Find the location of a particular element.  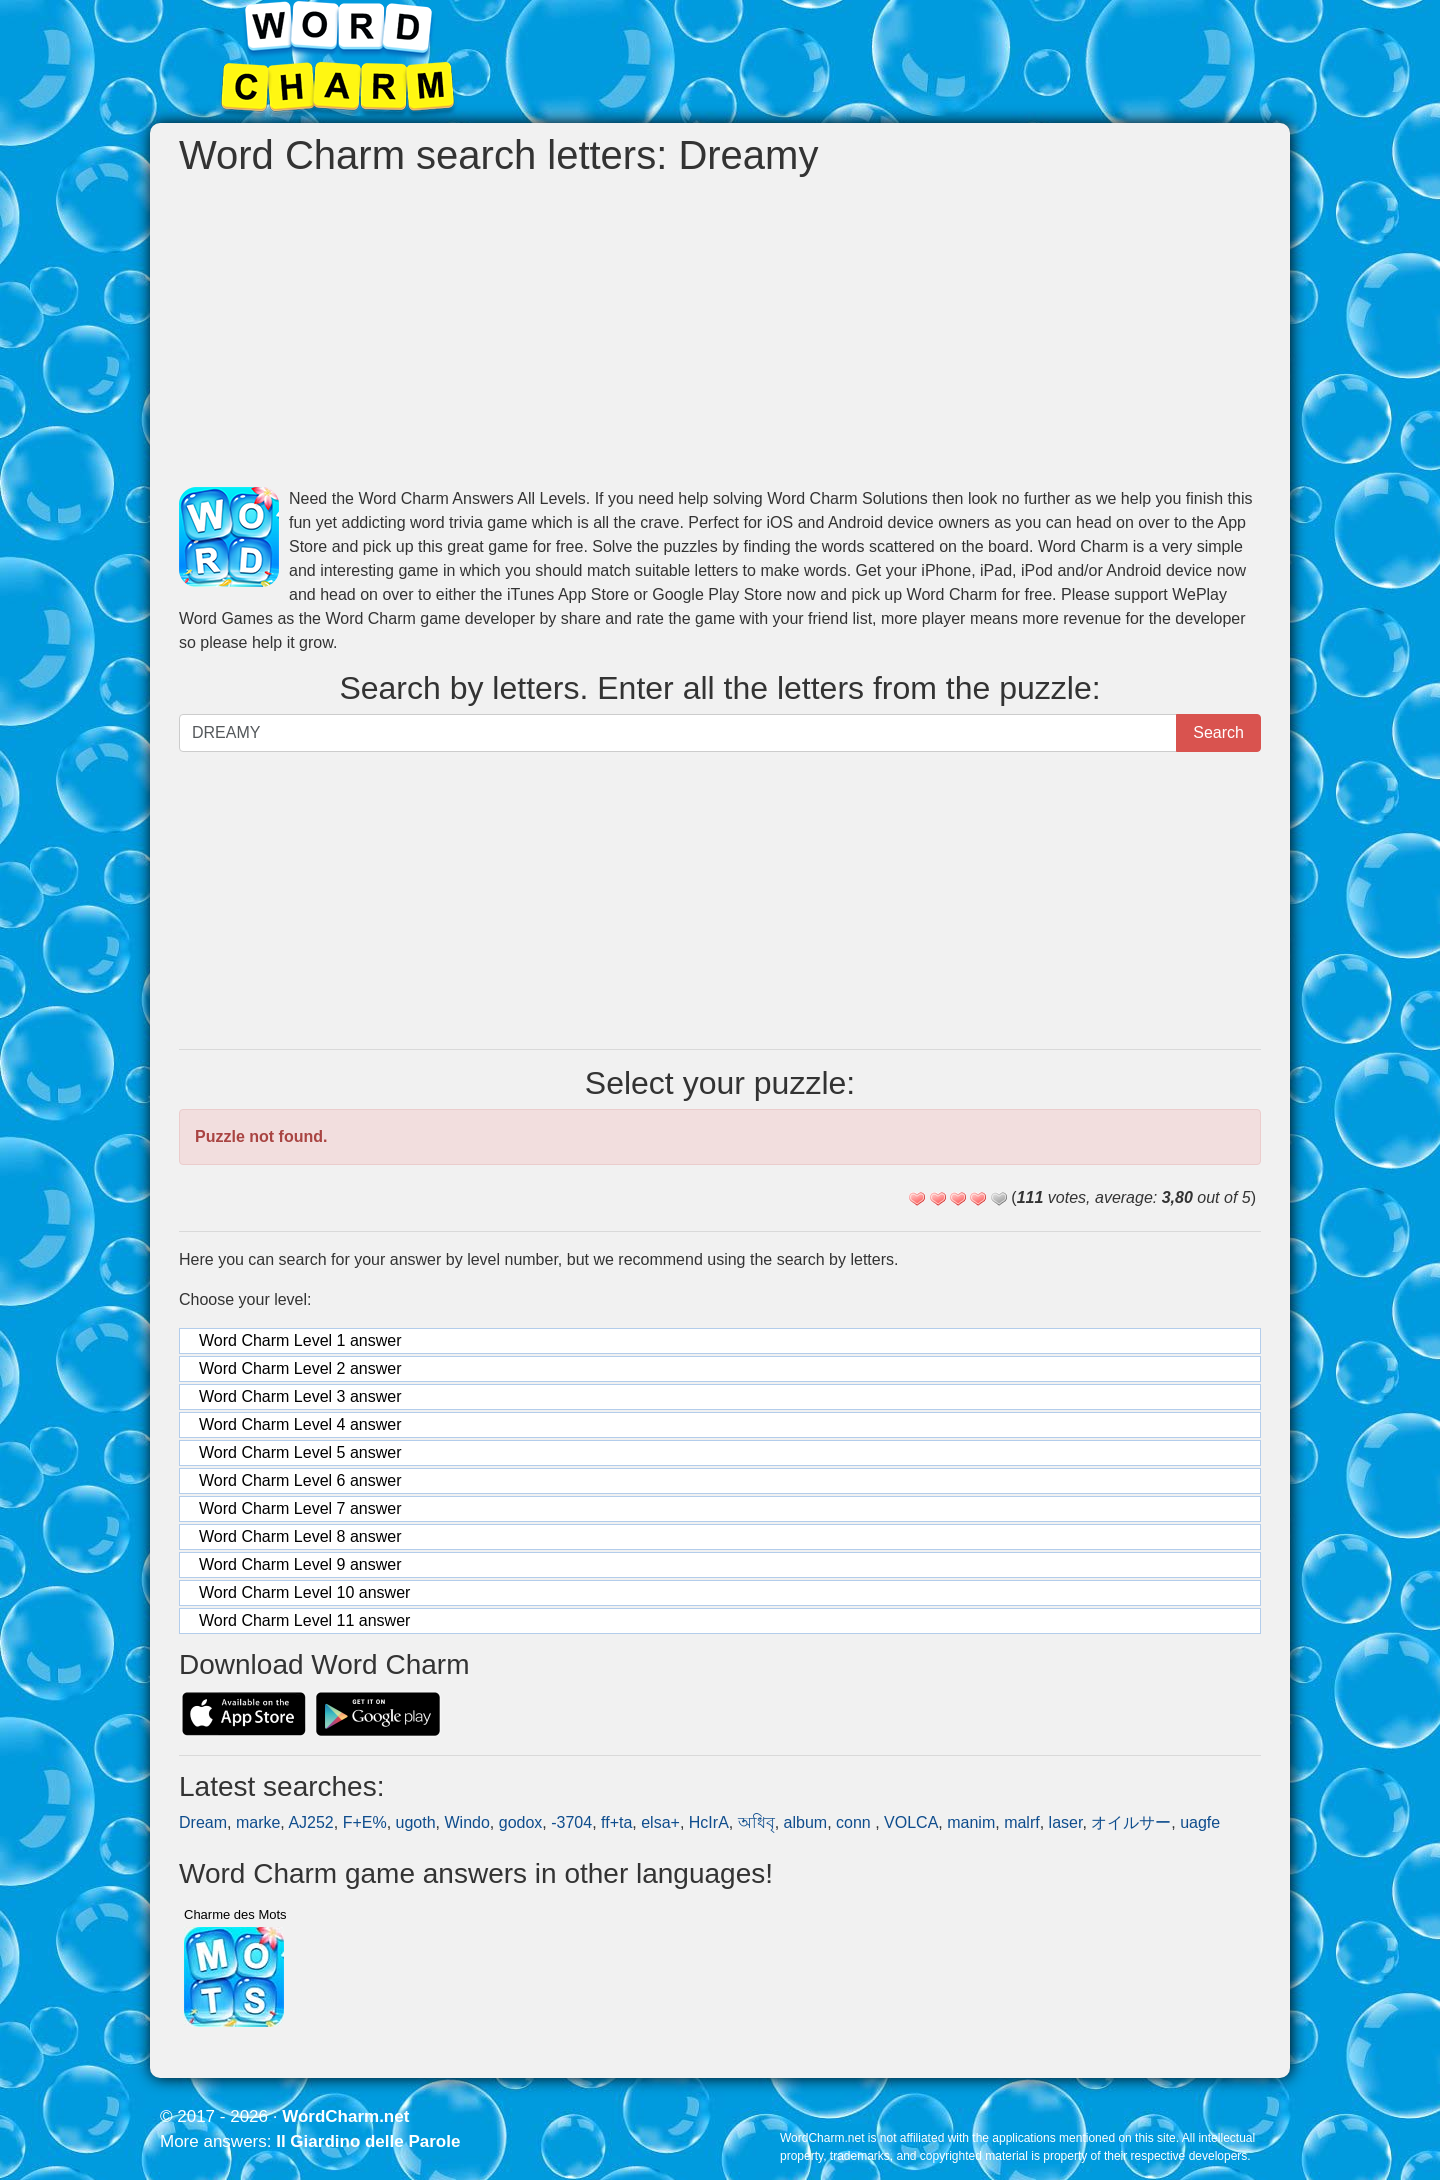

WordCharm.net is located at coordinates (345, 2116).